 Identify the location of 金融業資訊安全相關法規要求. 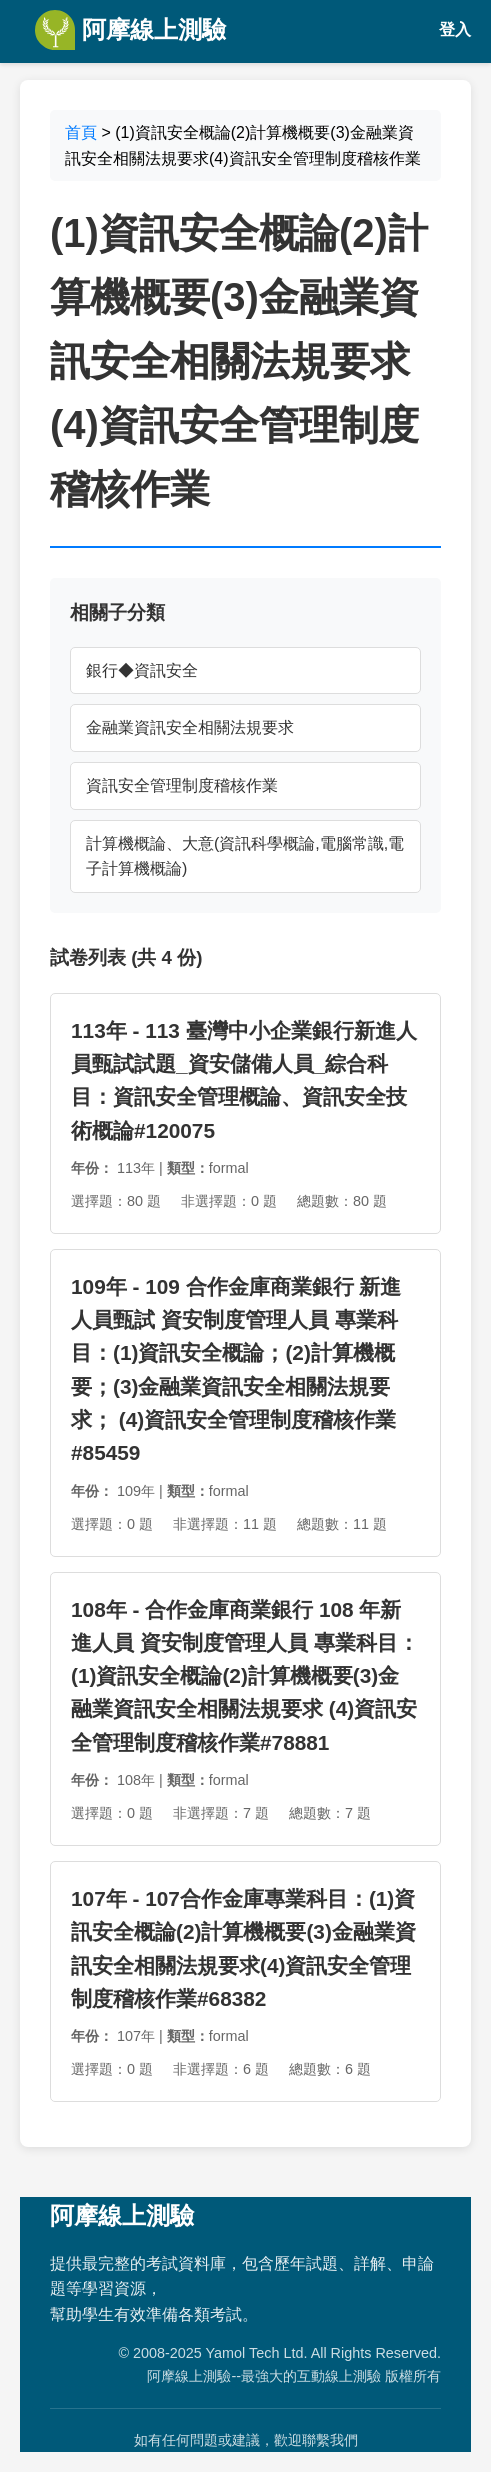
(190, 727).